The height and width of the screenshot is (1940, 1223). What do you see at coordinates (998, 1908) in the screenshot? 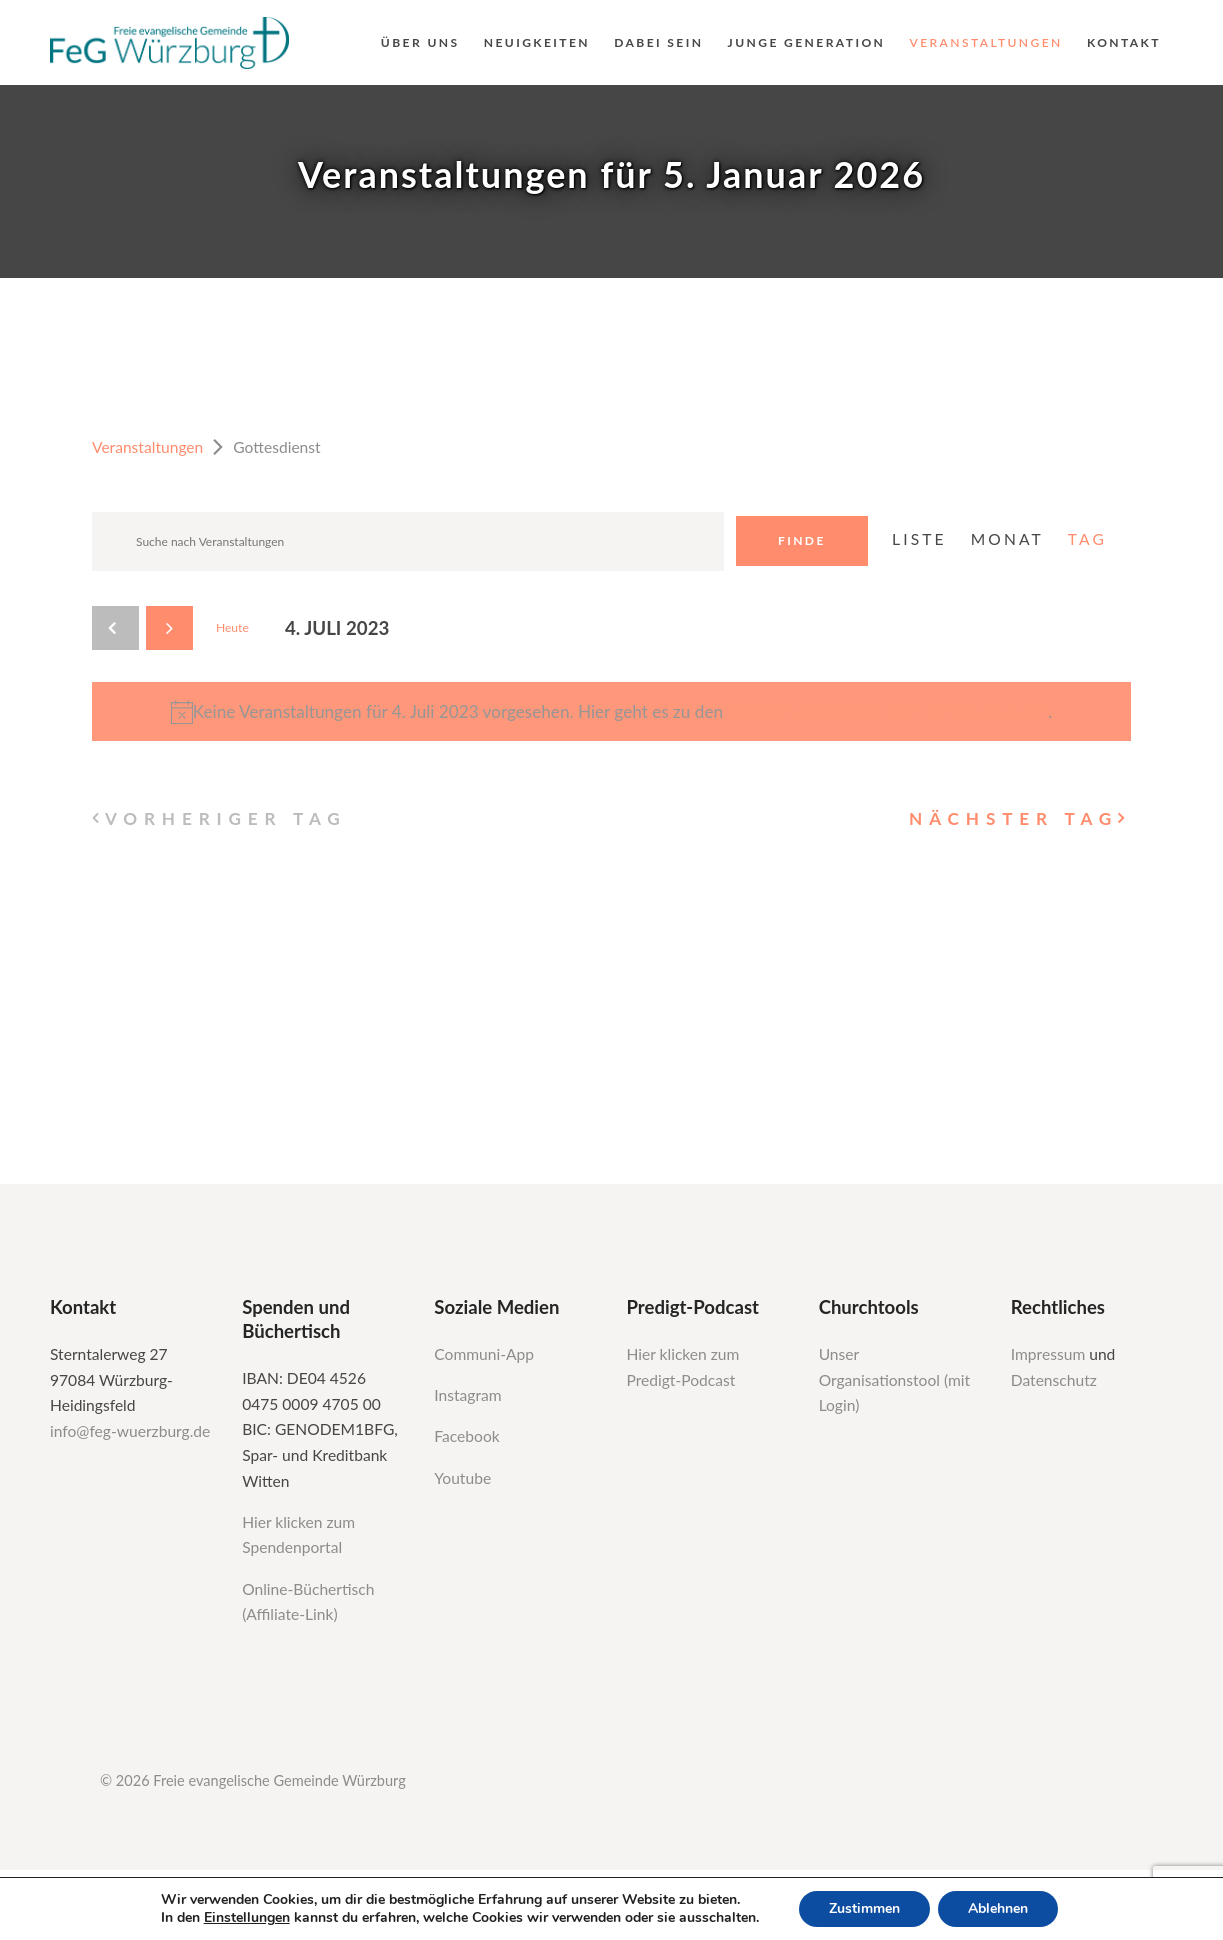
I see `Ablehnen` at bounding box center [998, 1908].